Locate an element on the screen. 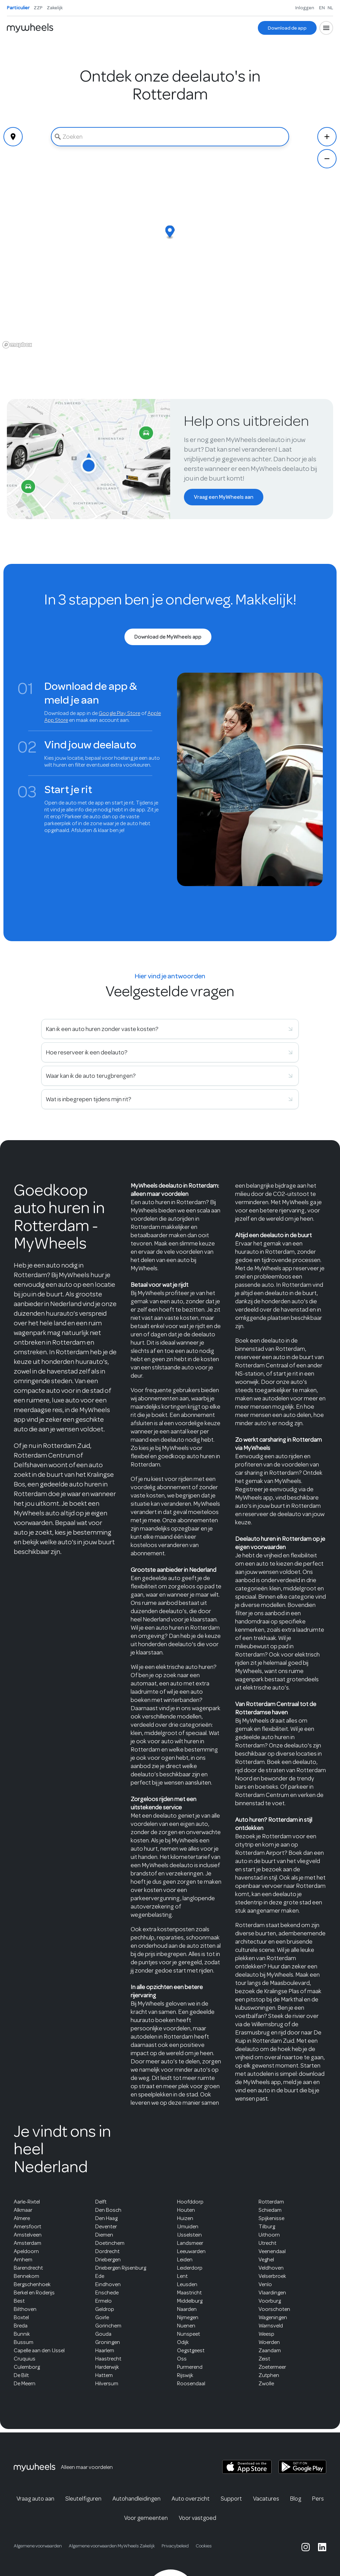 Image resolution: width=340 pixels, height=2576 pixels. Maastricht is located at coordinates (189, 2293).